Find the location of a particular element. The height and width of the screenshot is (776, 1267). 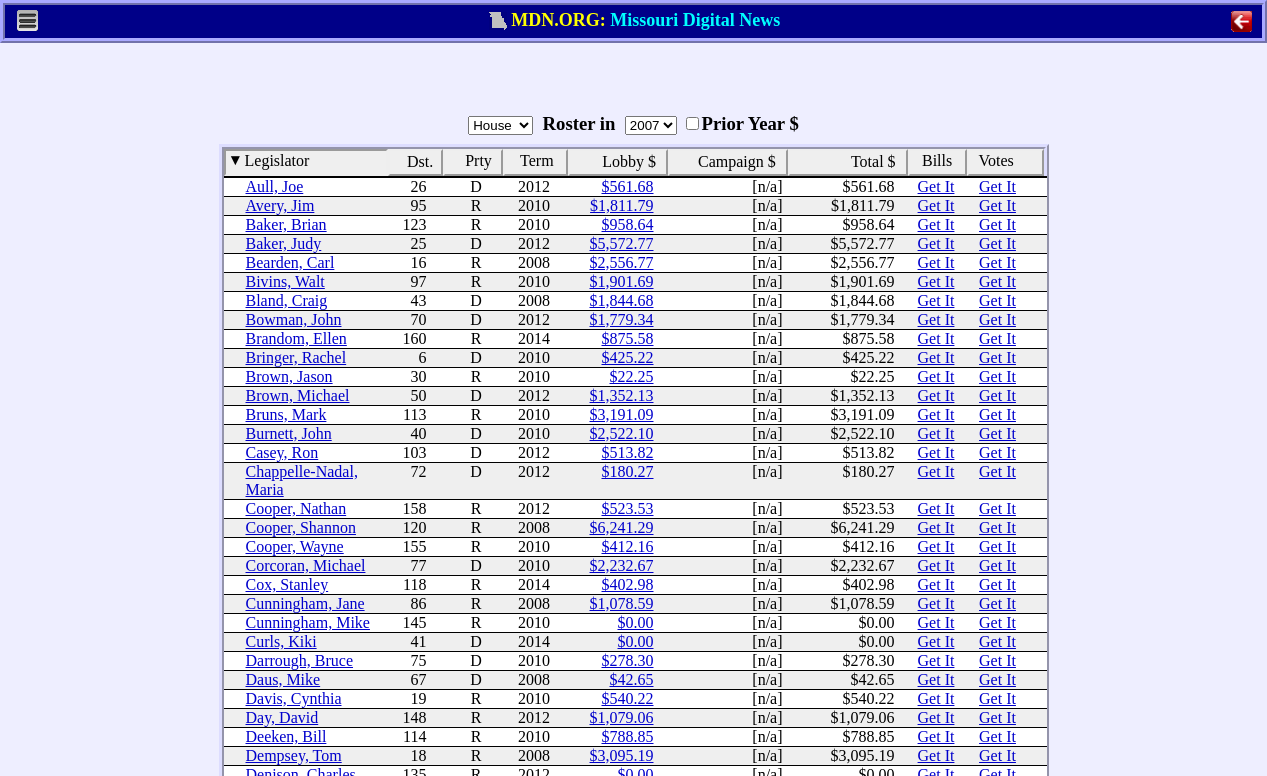

$3,191.09 is located at coordinates (622, 414).